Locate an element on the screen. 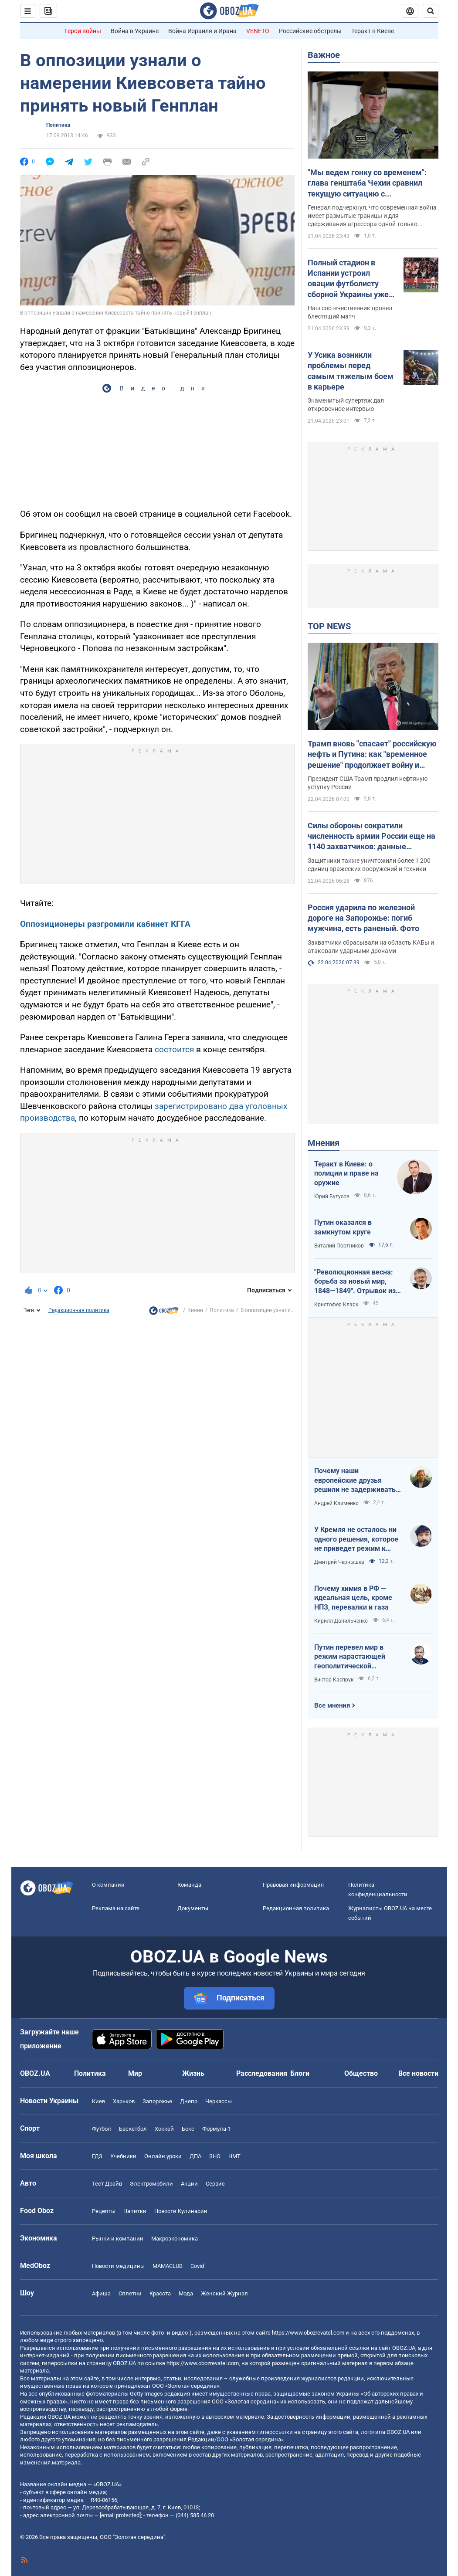 The width and height of the screenshot is (458, 2576). состоится is located at coordinates (174, 1049).